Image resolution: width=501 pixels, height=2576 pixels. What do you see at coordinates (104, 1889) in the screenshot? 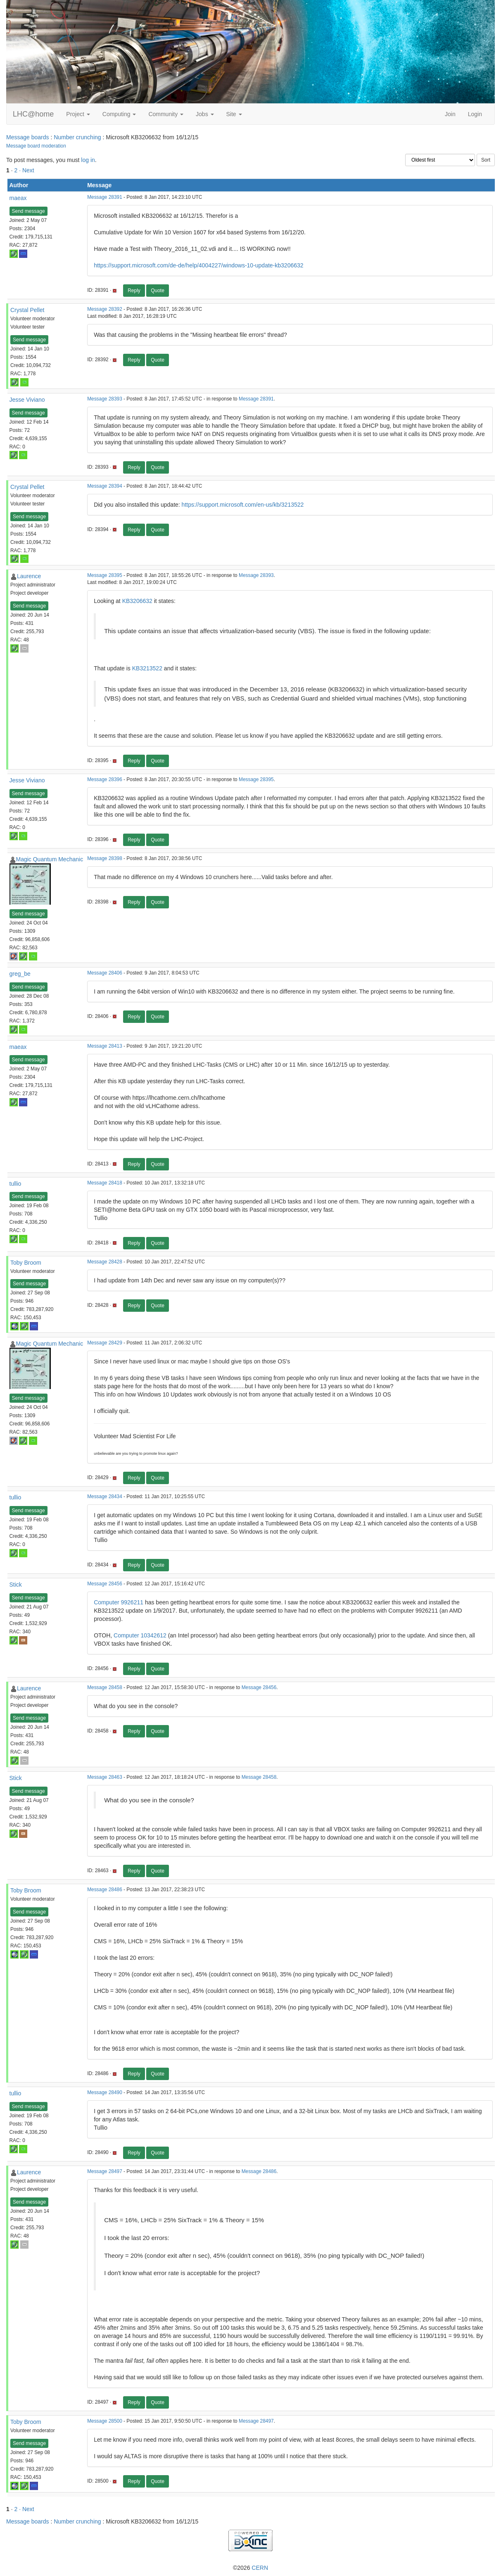
I see `Message 28486` at bounding box center [104, 1889].